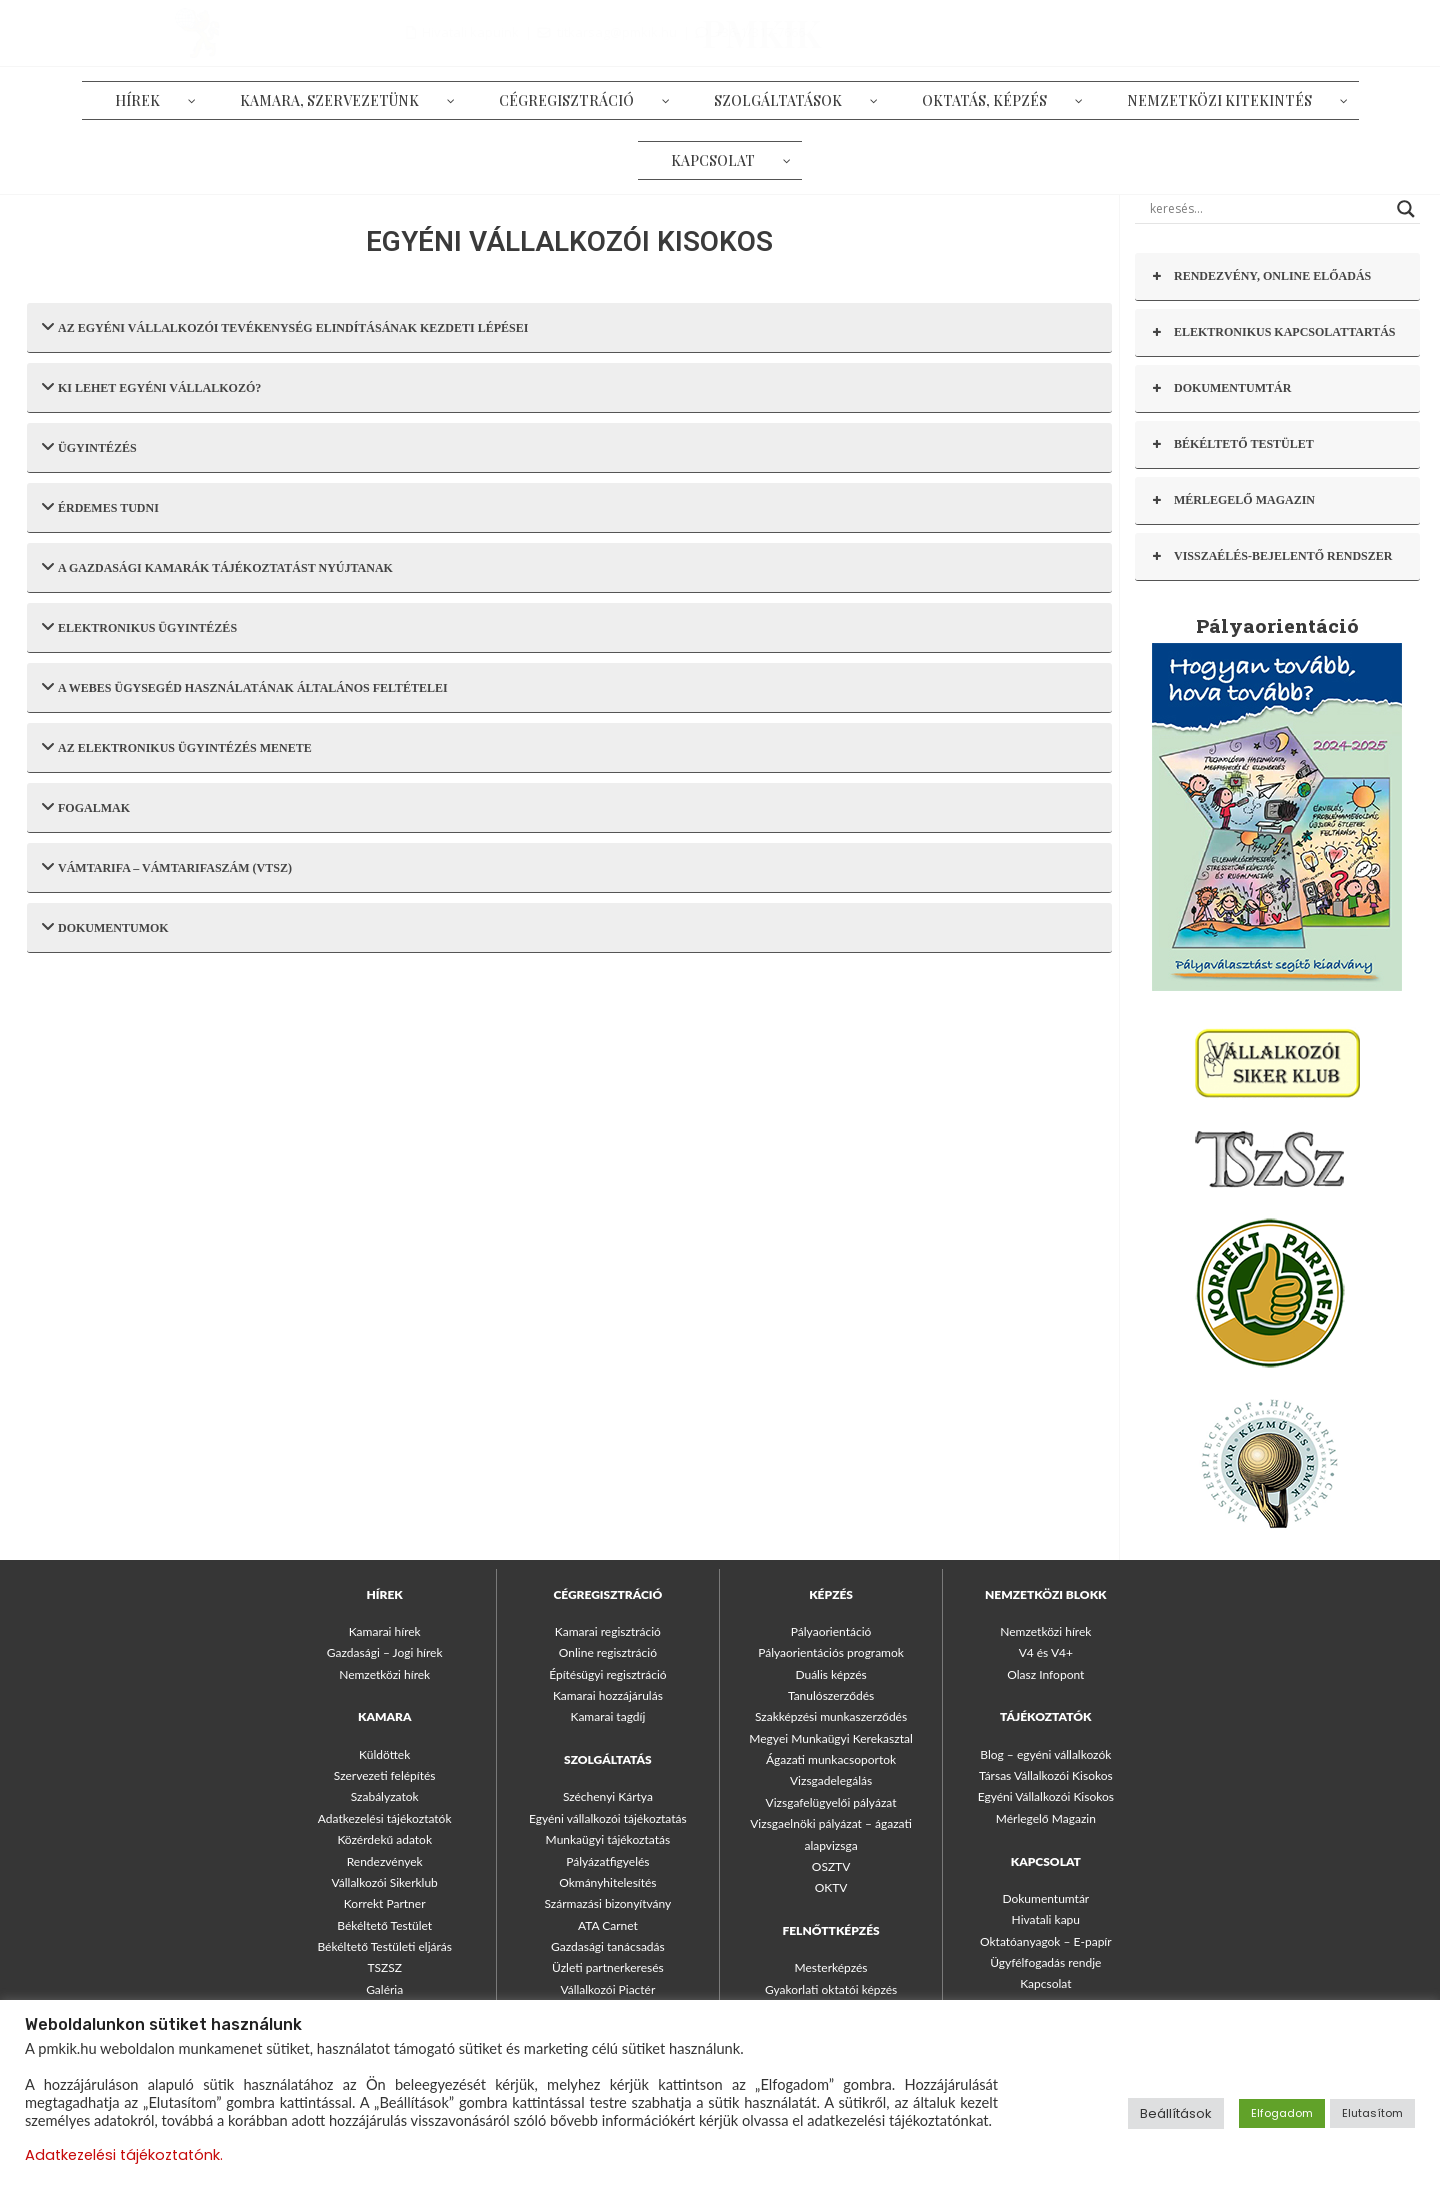  What do you see at coordinates (831, 1695) in the screenshot?
I see `Tanulószerződés` at bounding box center [831, 1695].